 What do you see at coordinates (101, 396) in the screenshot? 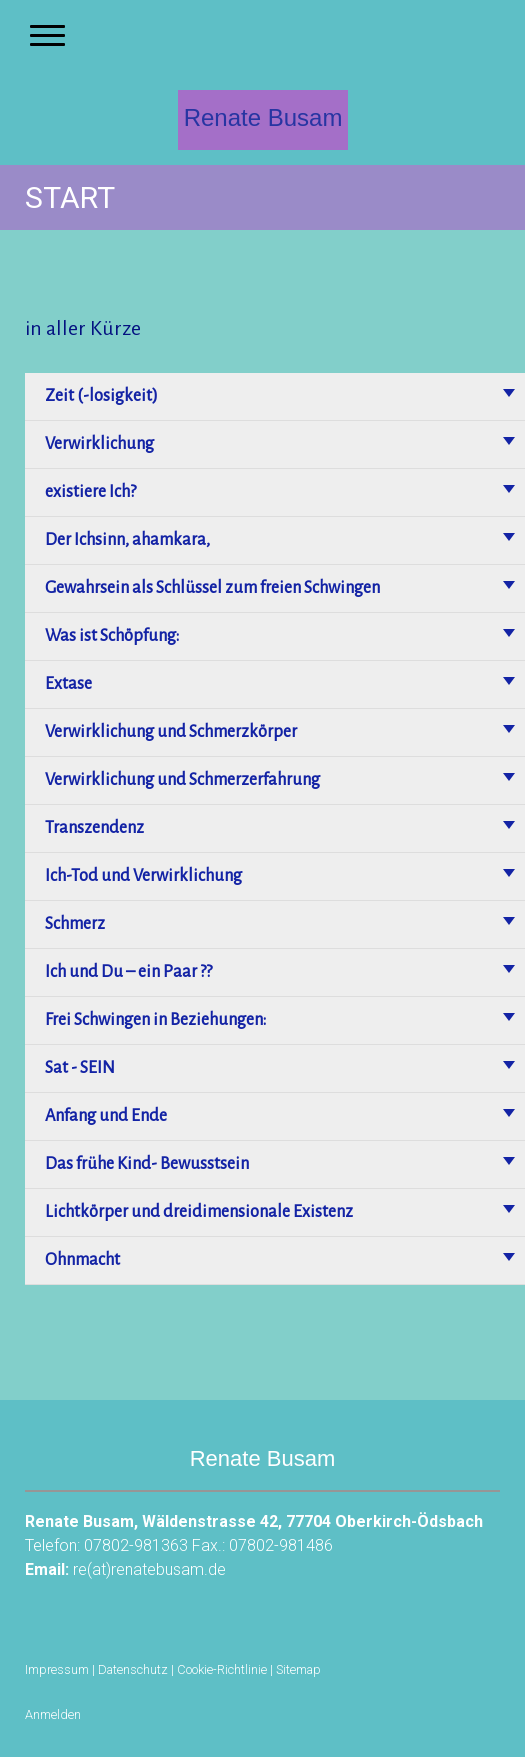
I see `Zeit (-losigkeit)` at bounding box center [101, 396].